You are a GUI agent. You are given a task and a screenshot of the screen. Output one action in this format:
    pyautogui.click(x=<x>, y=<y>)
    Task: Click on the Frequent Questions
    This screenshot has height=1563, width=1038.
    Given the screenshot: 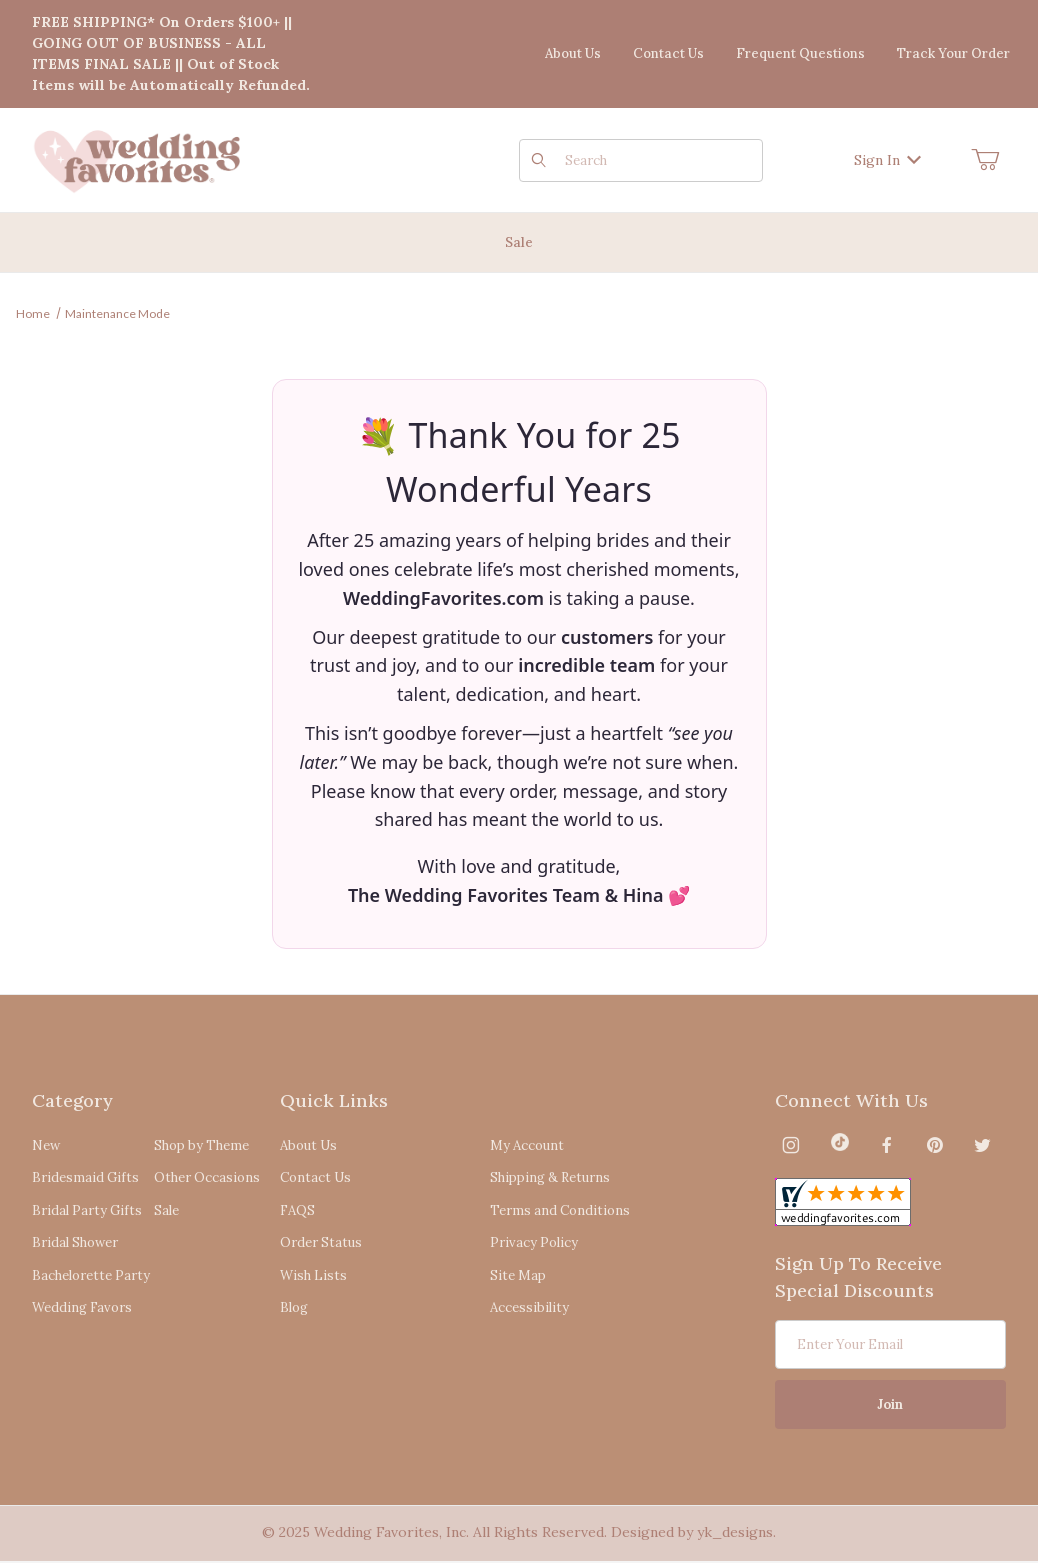 What is the action you would take?
    pyautogui.click(x=800, y=53)
    